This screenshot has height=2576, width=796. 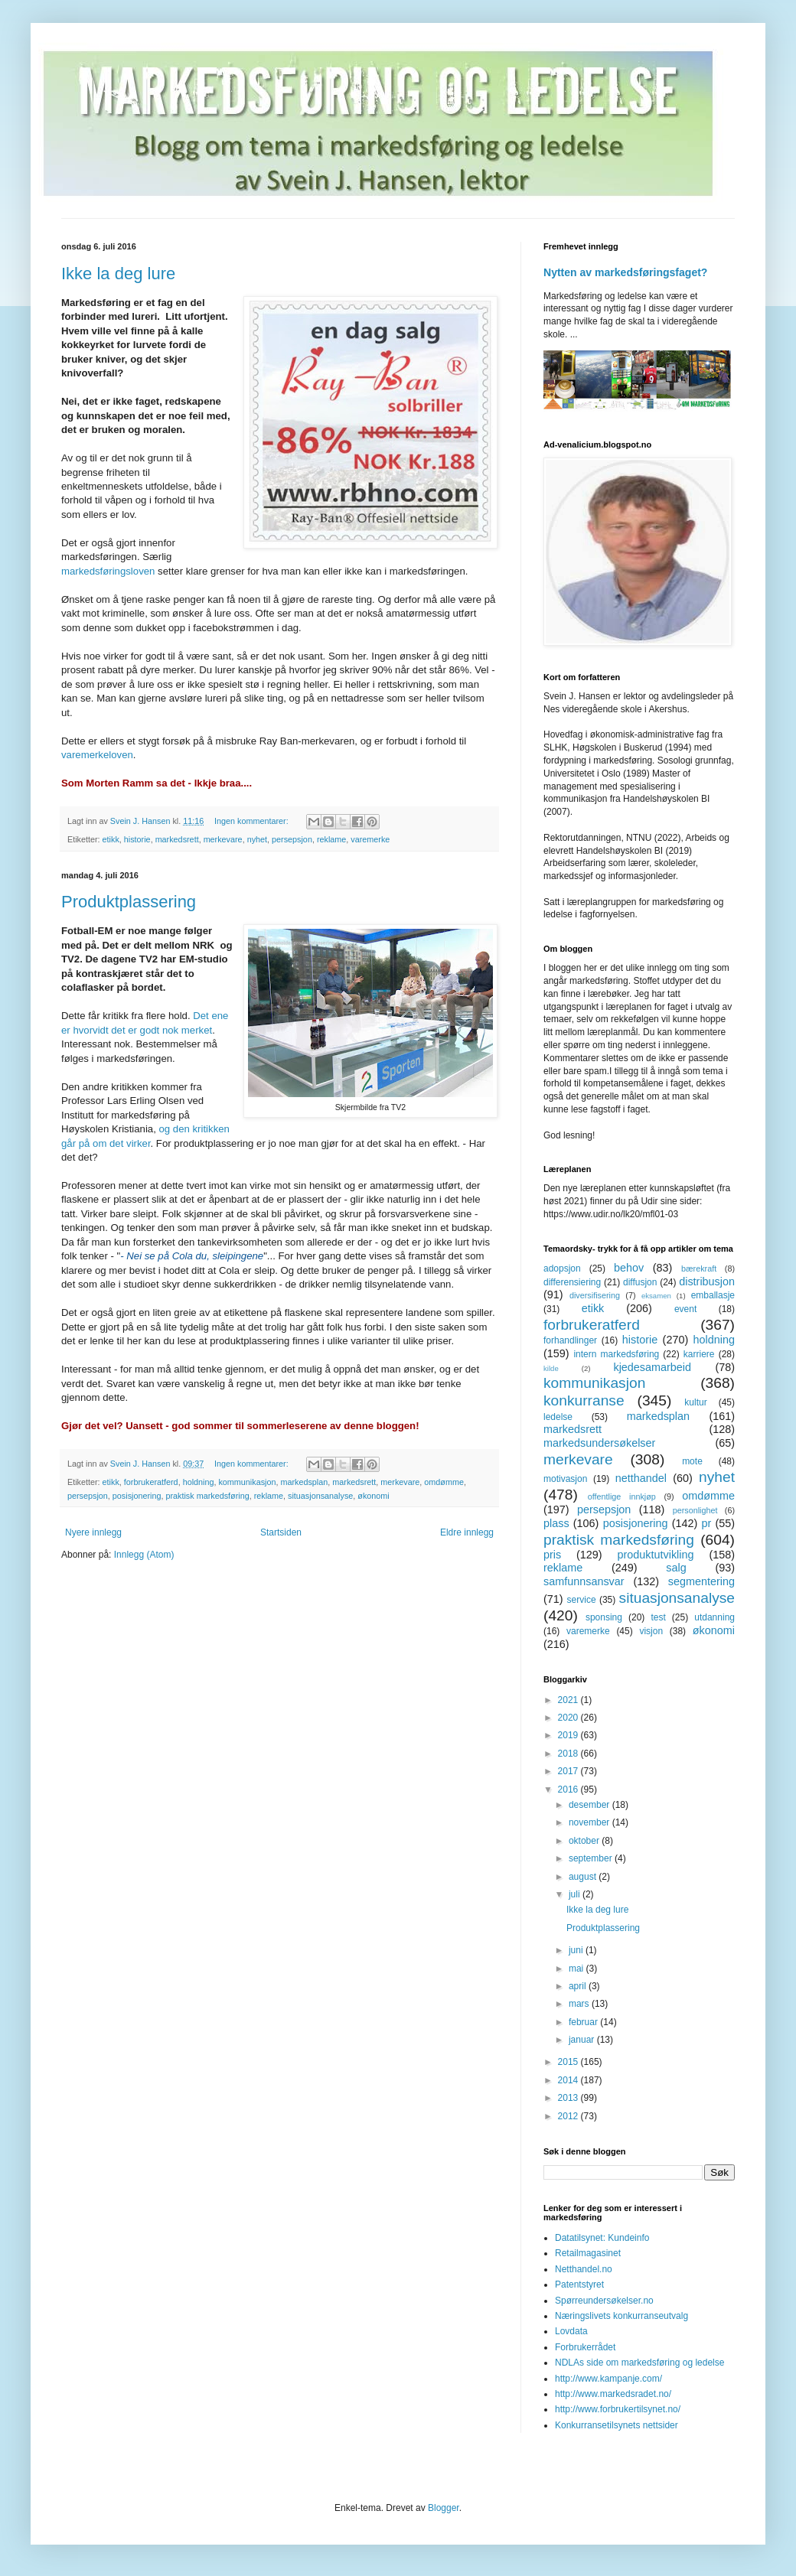 I want to click on NDLAs side om markedsføring og ledelse, so click(x=639, y=2362).